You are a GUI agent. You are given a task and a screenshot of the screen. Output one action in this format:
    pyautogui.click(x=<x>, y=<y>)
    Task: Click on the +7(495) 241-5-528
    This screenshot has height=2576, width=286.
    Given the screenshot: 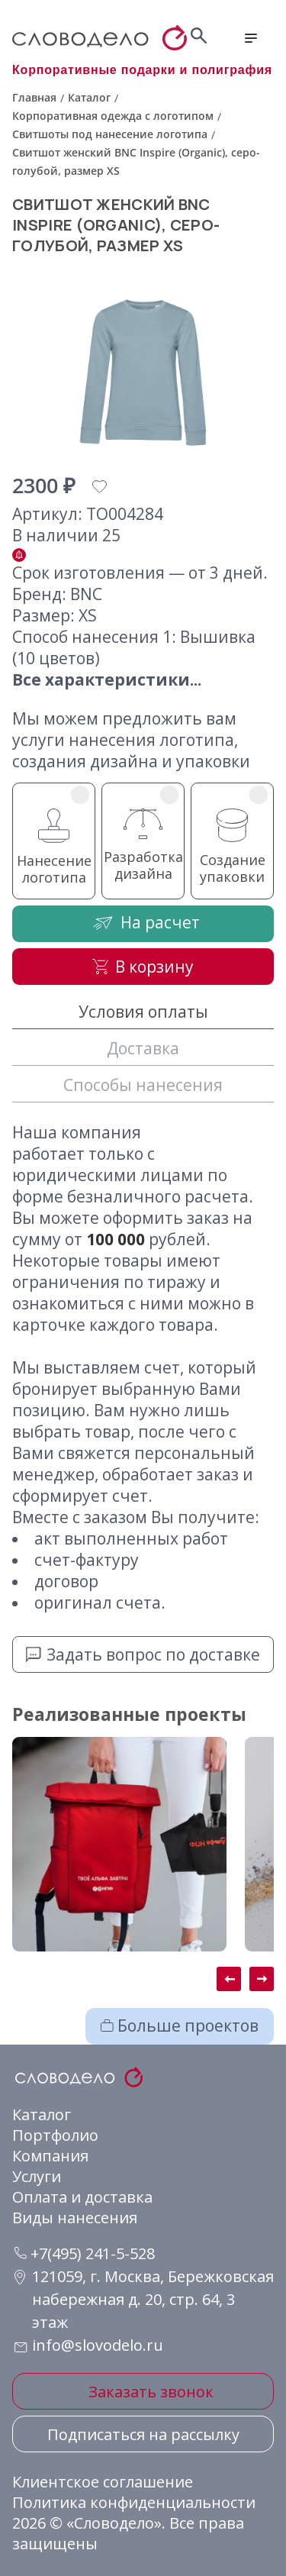 What is the action you would take?
    pyautogui.click(x=84, y=2253)
    